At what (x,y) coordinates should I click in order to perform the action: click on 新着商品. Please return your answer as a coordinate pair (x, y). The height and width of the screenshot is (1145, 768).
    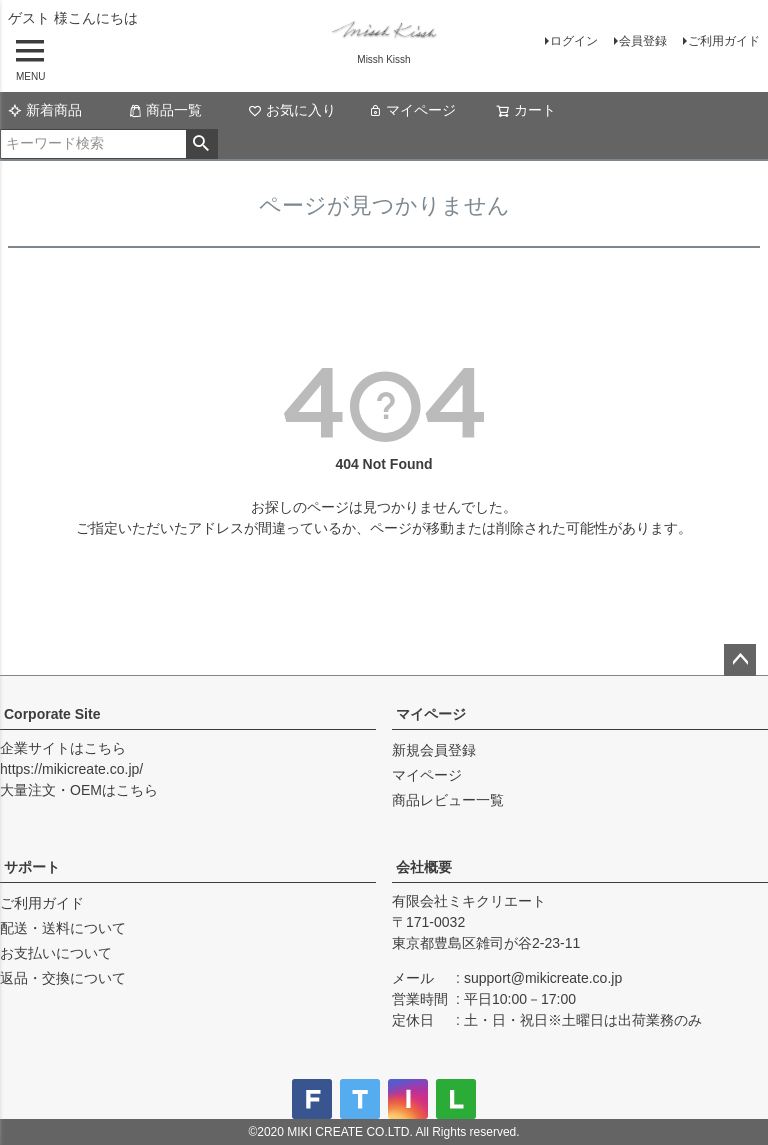
    Looking at the image, I should click on (45, 110).